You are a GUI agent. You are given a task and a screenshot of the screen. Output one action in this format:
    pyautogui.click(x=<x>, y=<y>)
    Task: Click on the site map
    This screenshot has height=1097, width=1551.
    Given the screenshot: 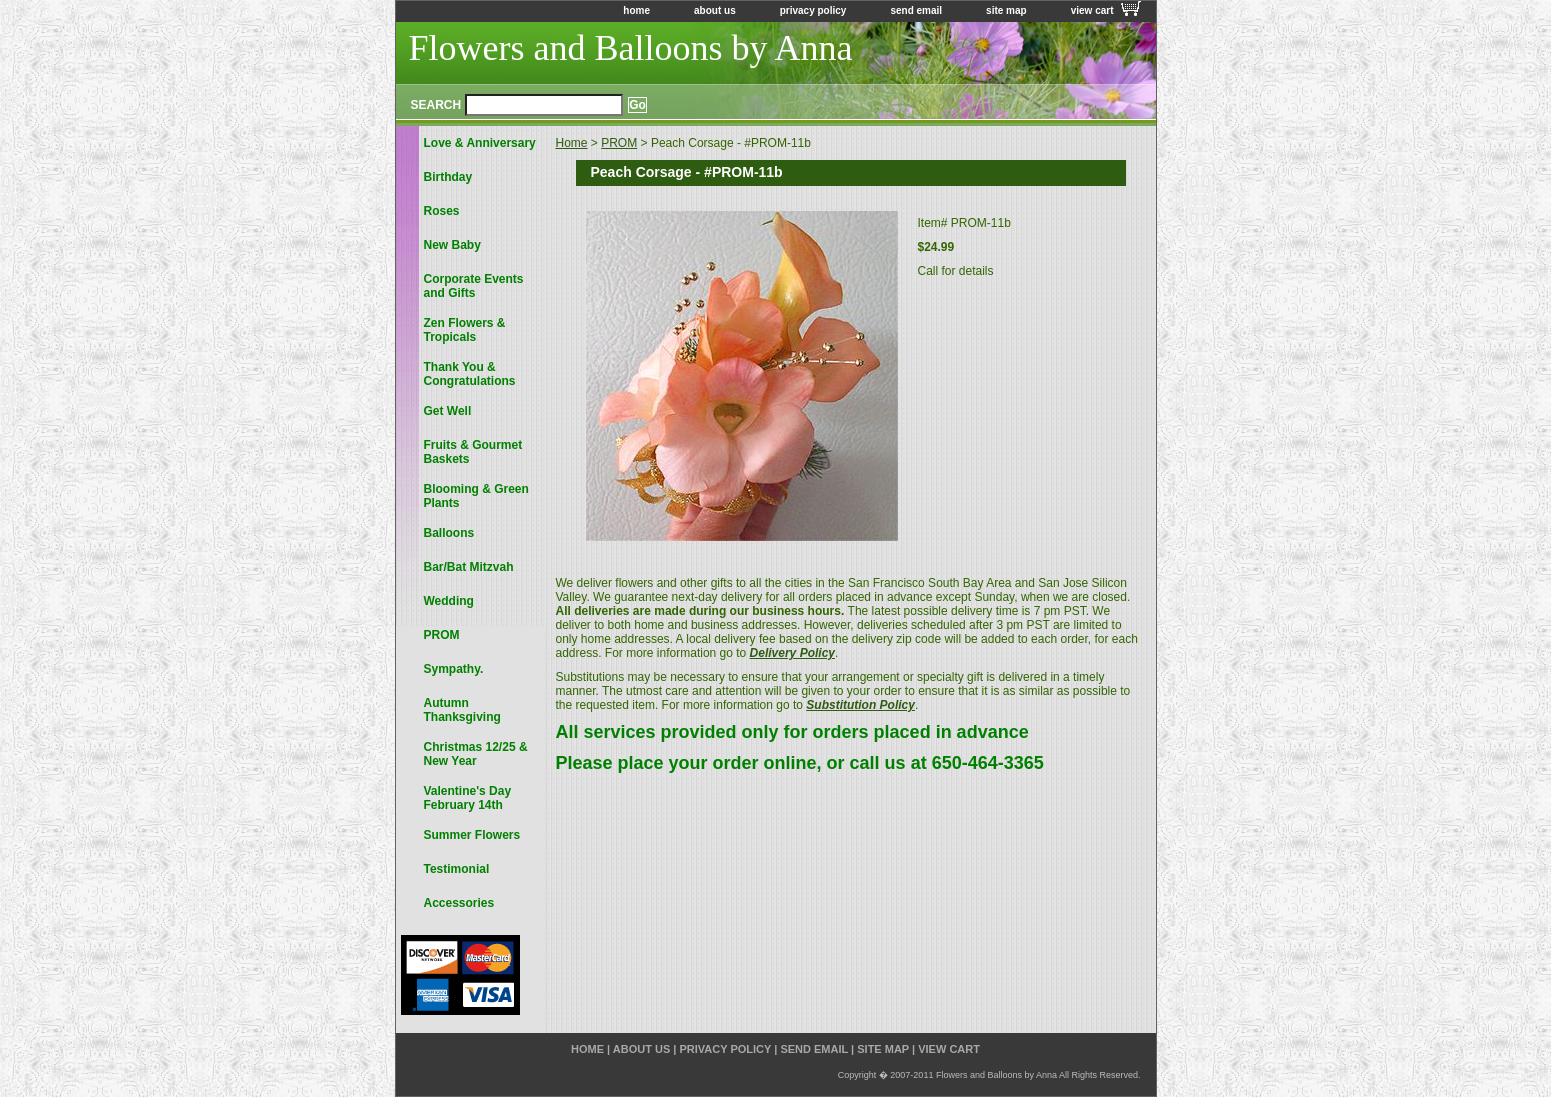 What is the action you would take?
    pyautogui.click(x=1006, y=10)
    